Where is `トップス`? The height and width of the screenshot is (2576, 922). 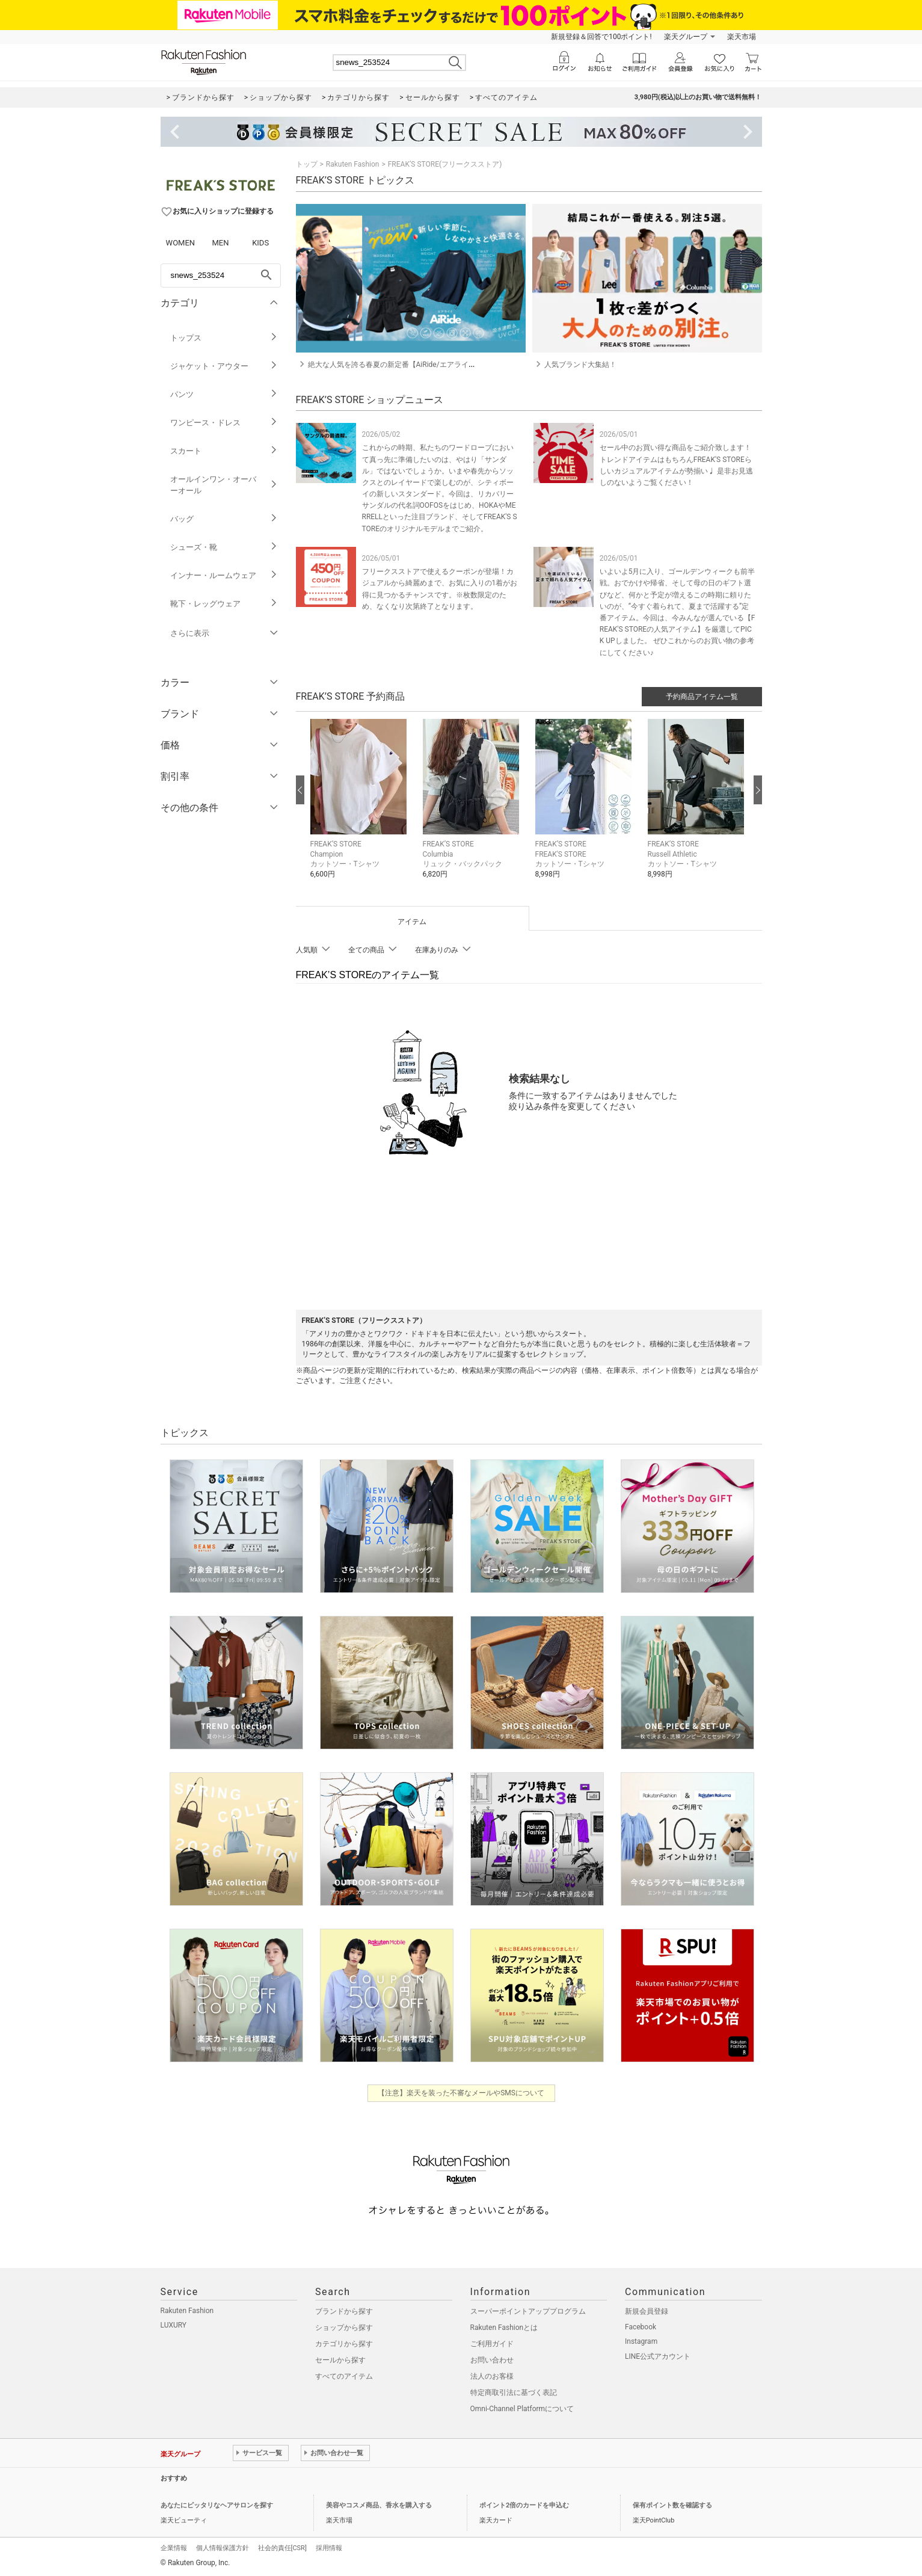
トップス is located at coordinates (224, 338).